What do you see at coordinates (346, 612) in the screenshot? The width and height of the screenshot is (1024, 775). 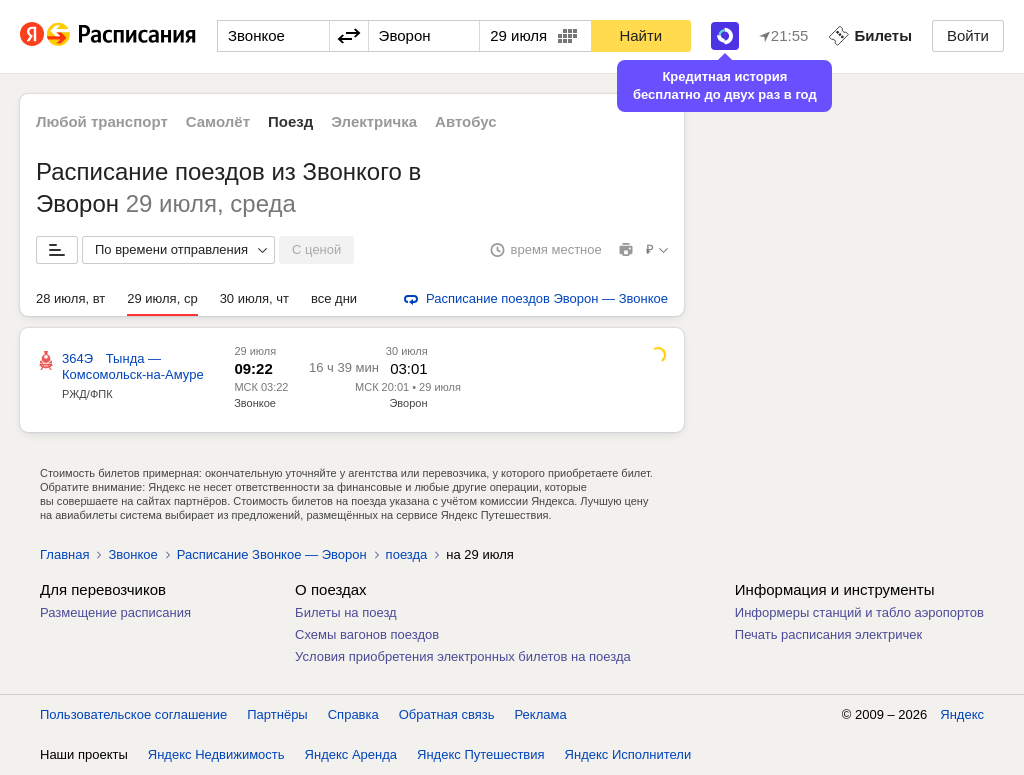 I see `Билеты на поезд` at bounding box center [346, 612].